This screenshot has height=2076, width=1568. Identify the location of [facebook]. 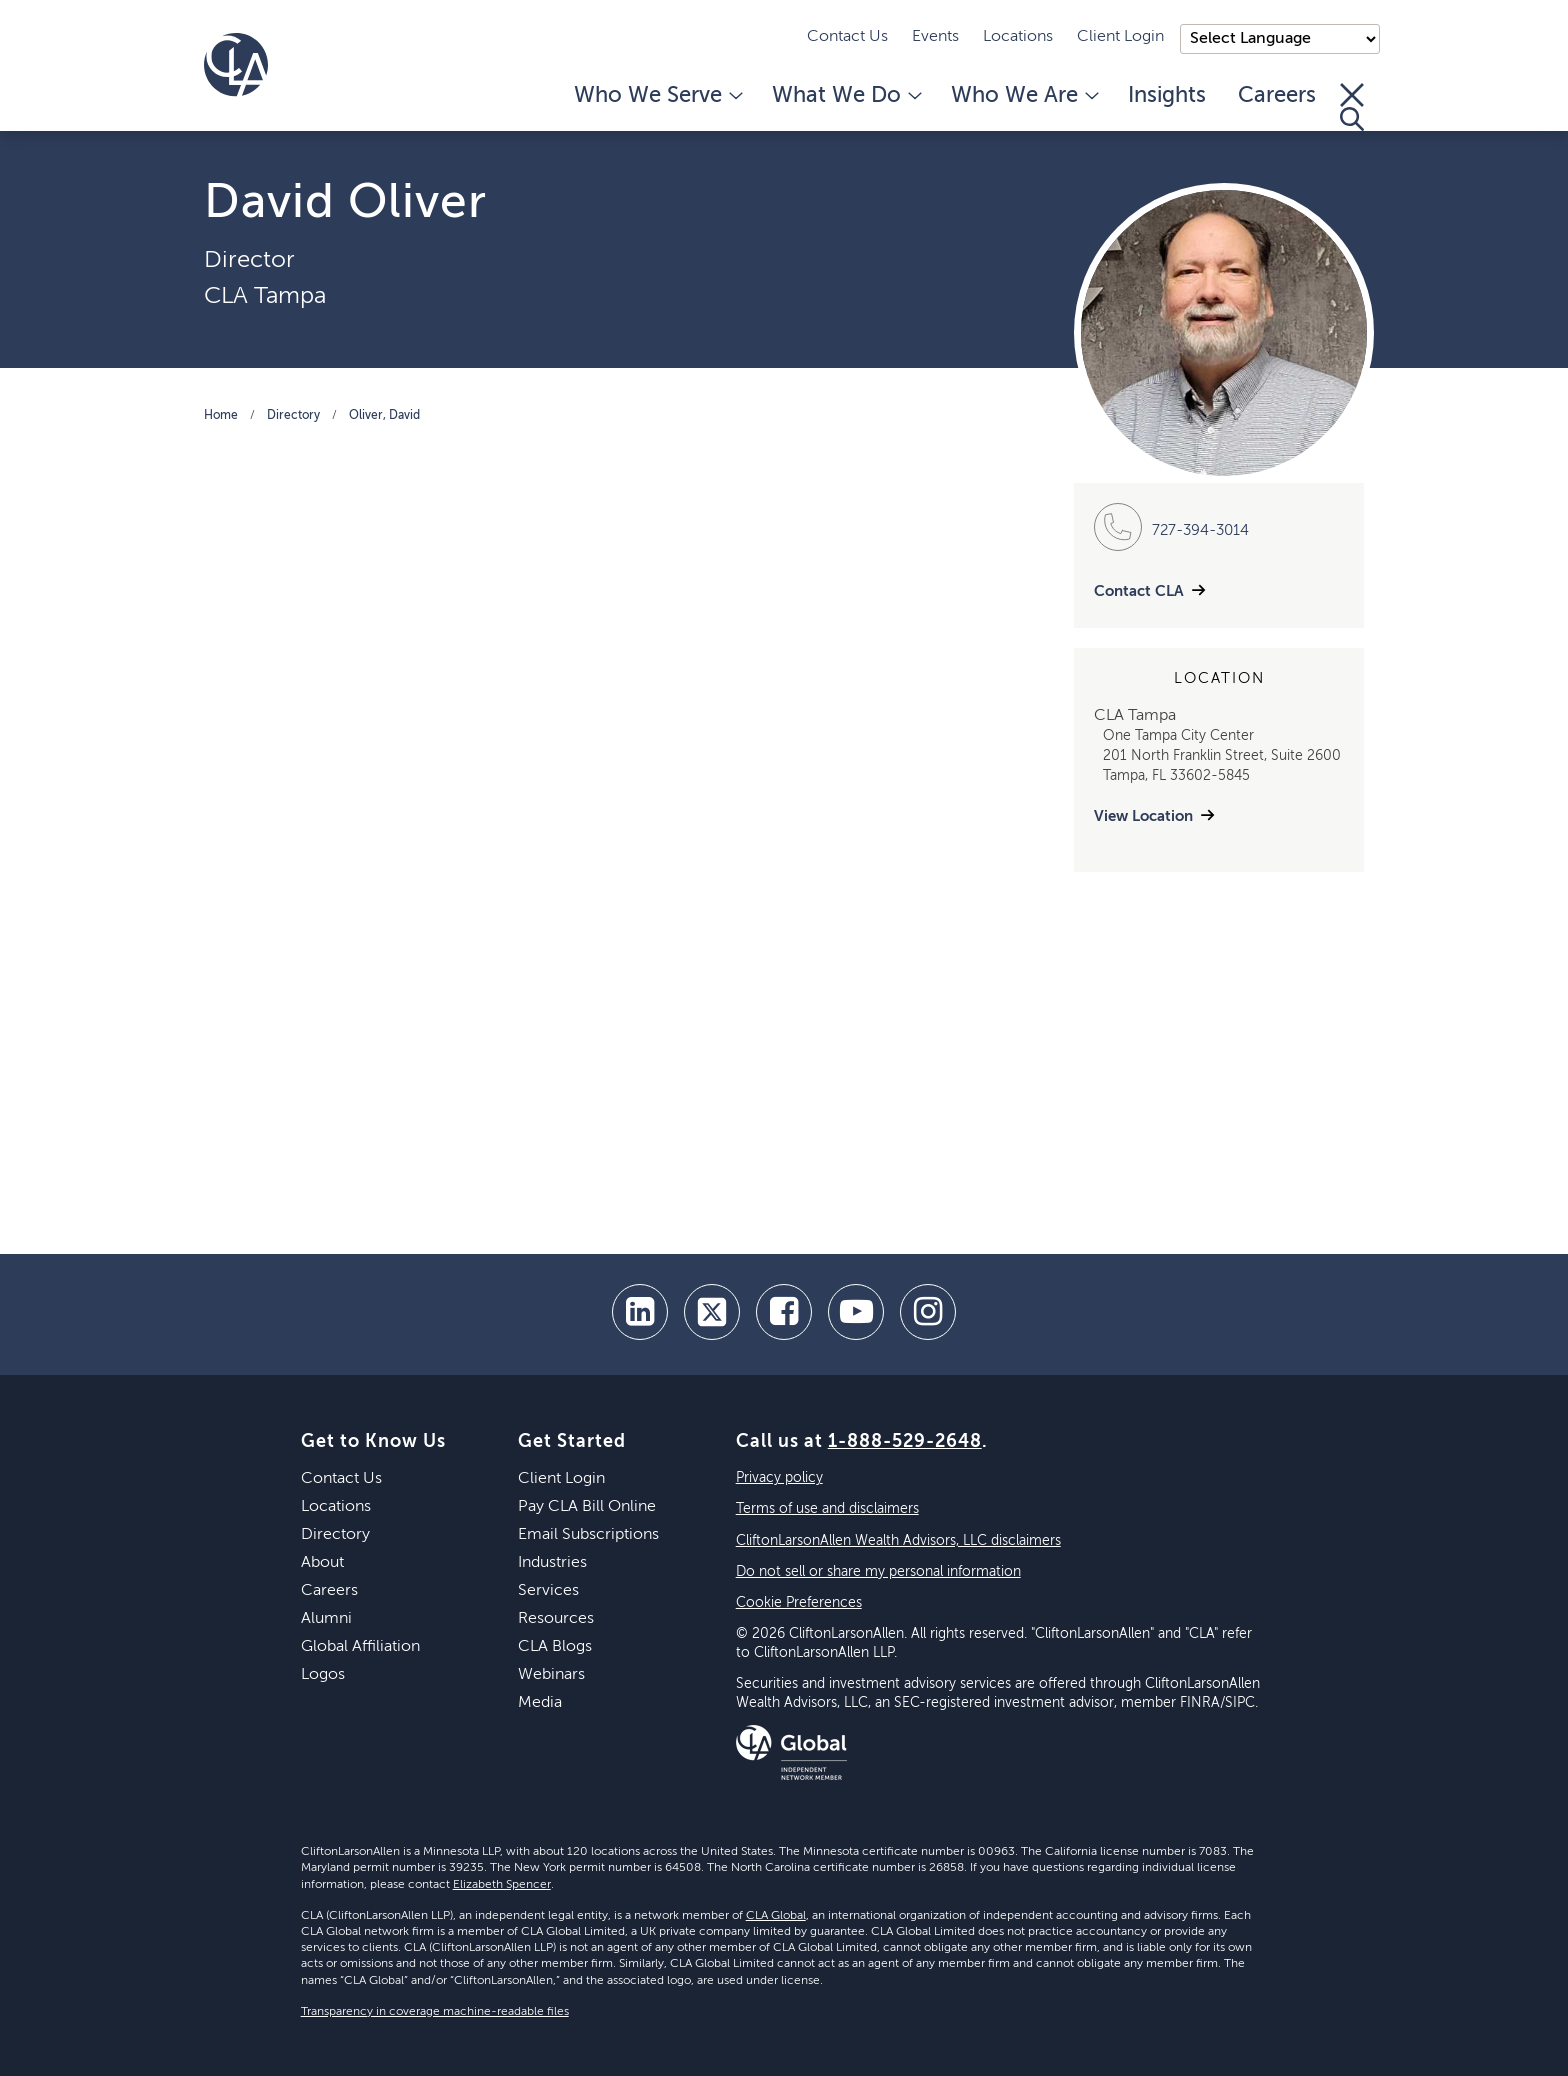
(784, 1312).